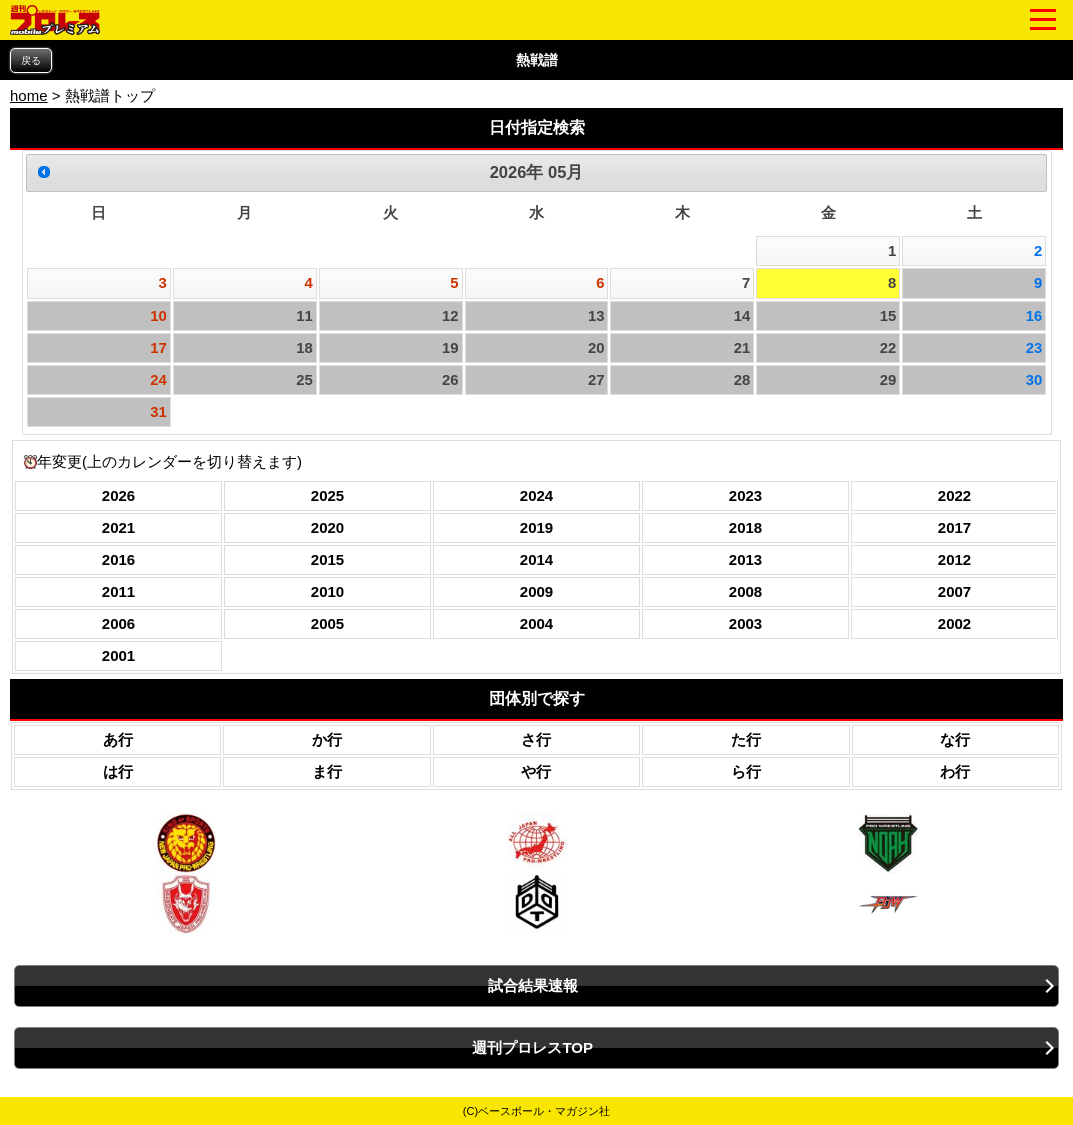  Describe the element at coordinates (536, 591) in the screenshot. I see `2009` at that location.